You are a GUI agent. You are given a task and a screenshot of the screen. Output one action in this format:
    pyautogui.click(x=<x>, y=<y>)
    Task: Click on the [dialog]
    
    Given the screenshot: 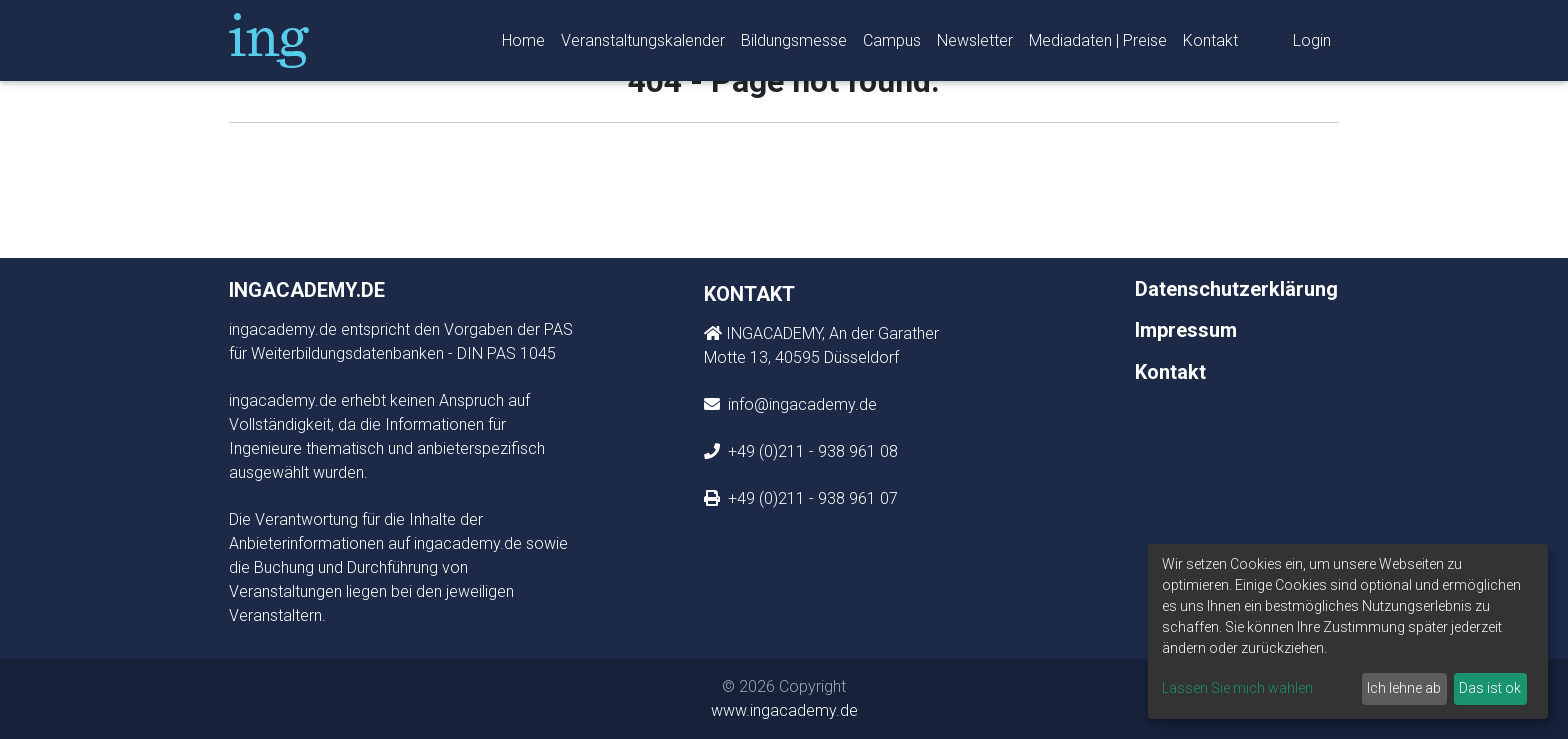 What is the action you would take?
    pyautogui.click(x=1348, y=631)
    